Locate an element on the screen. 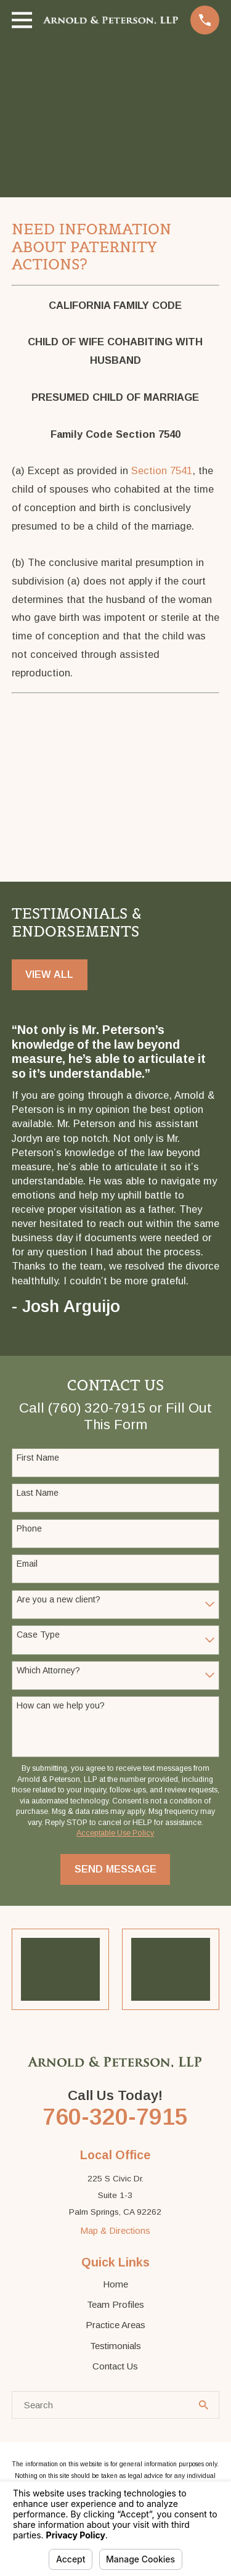 Image resolution: width=231 pixels, height=2576 pixels. First Name is located at coordinates (38, 1457).